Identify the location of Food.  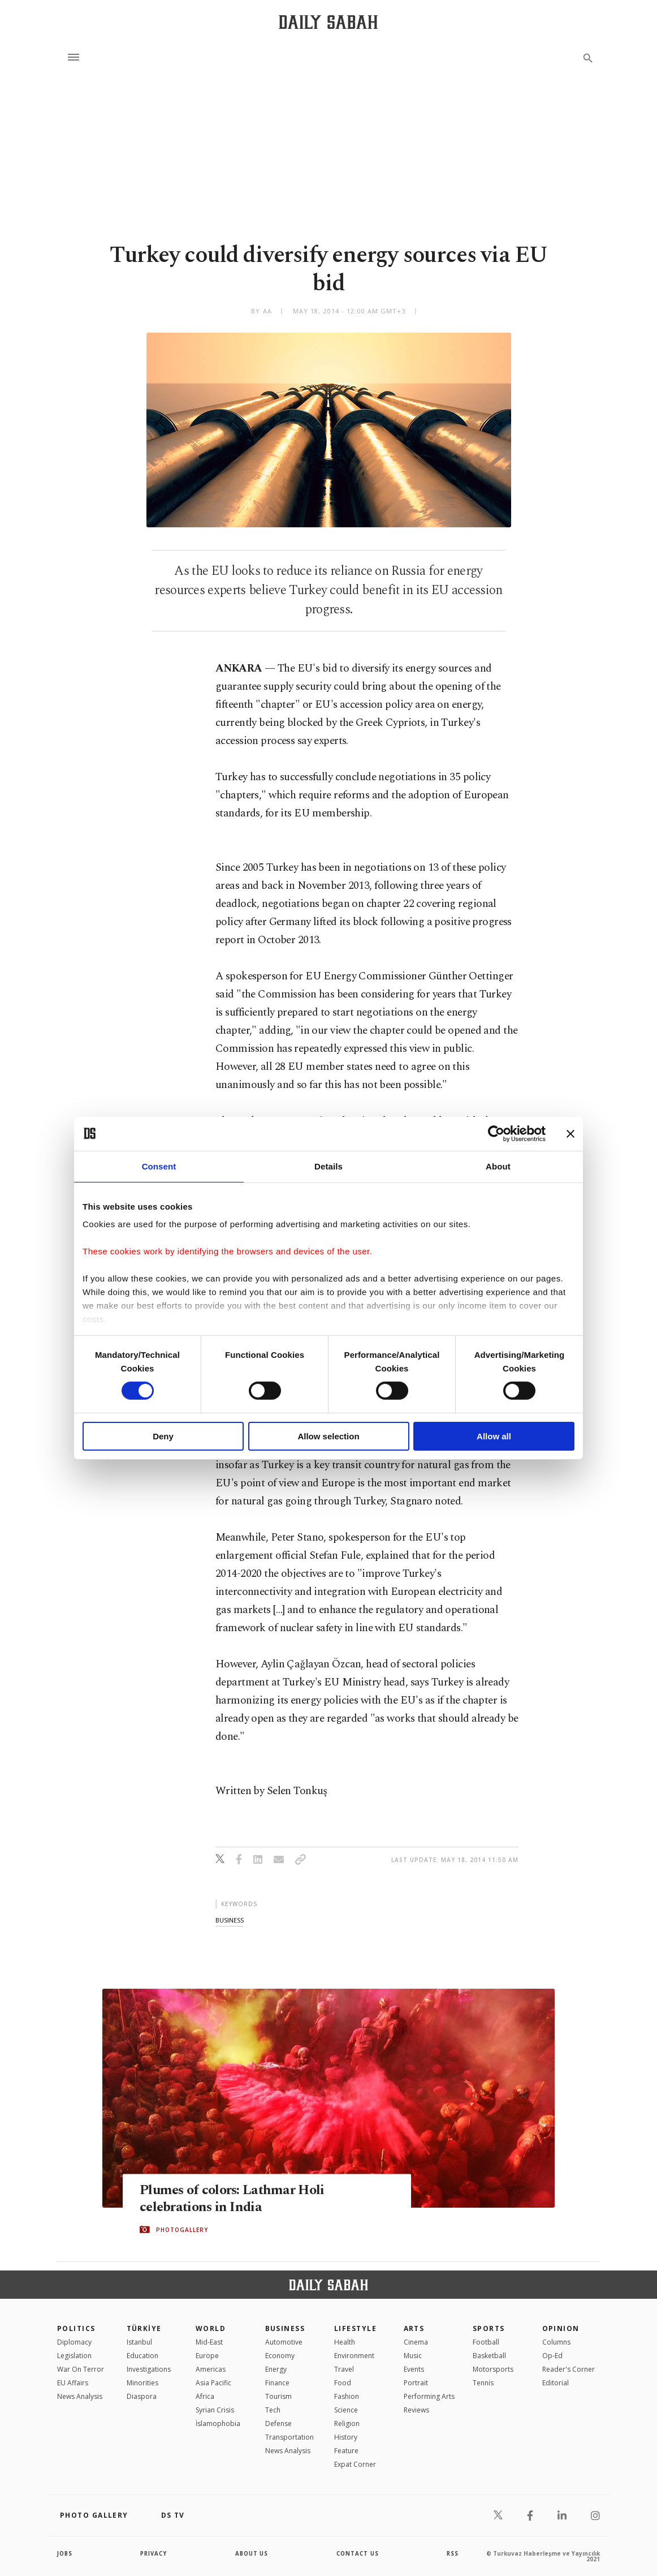
(342, 2383).